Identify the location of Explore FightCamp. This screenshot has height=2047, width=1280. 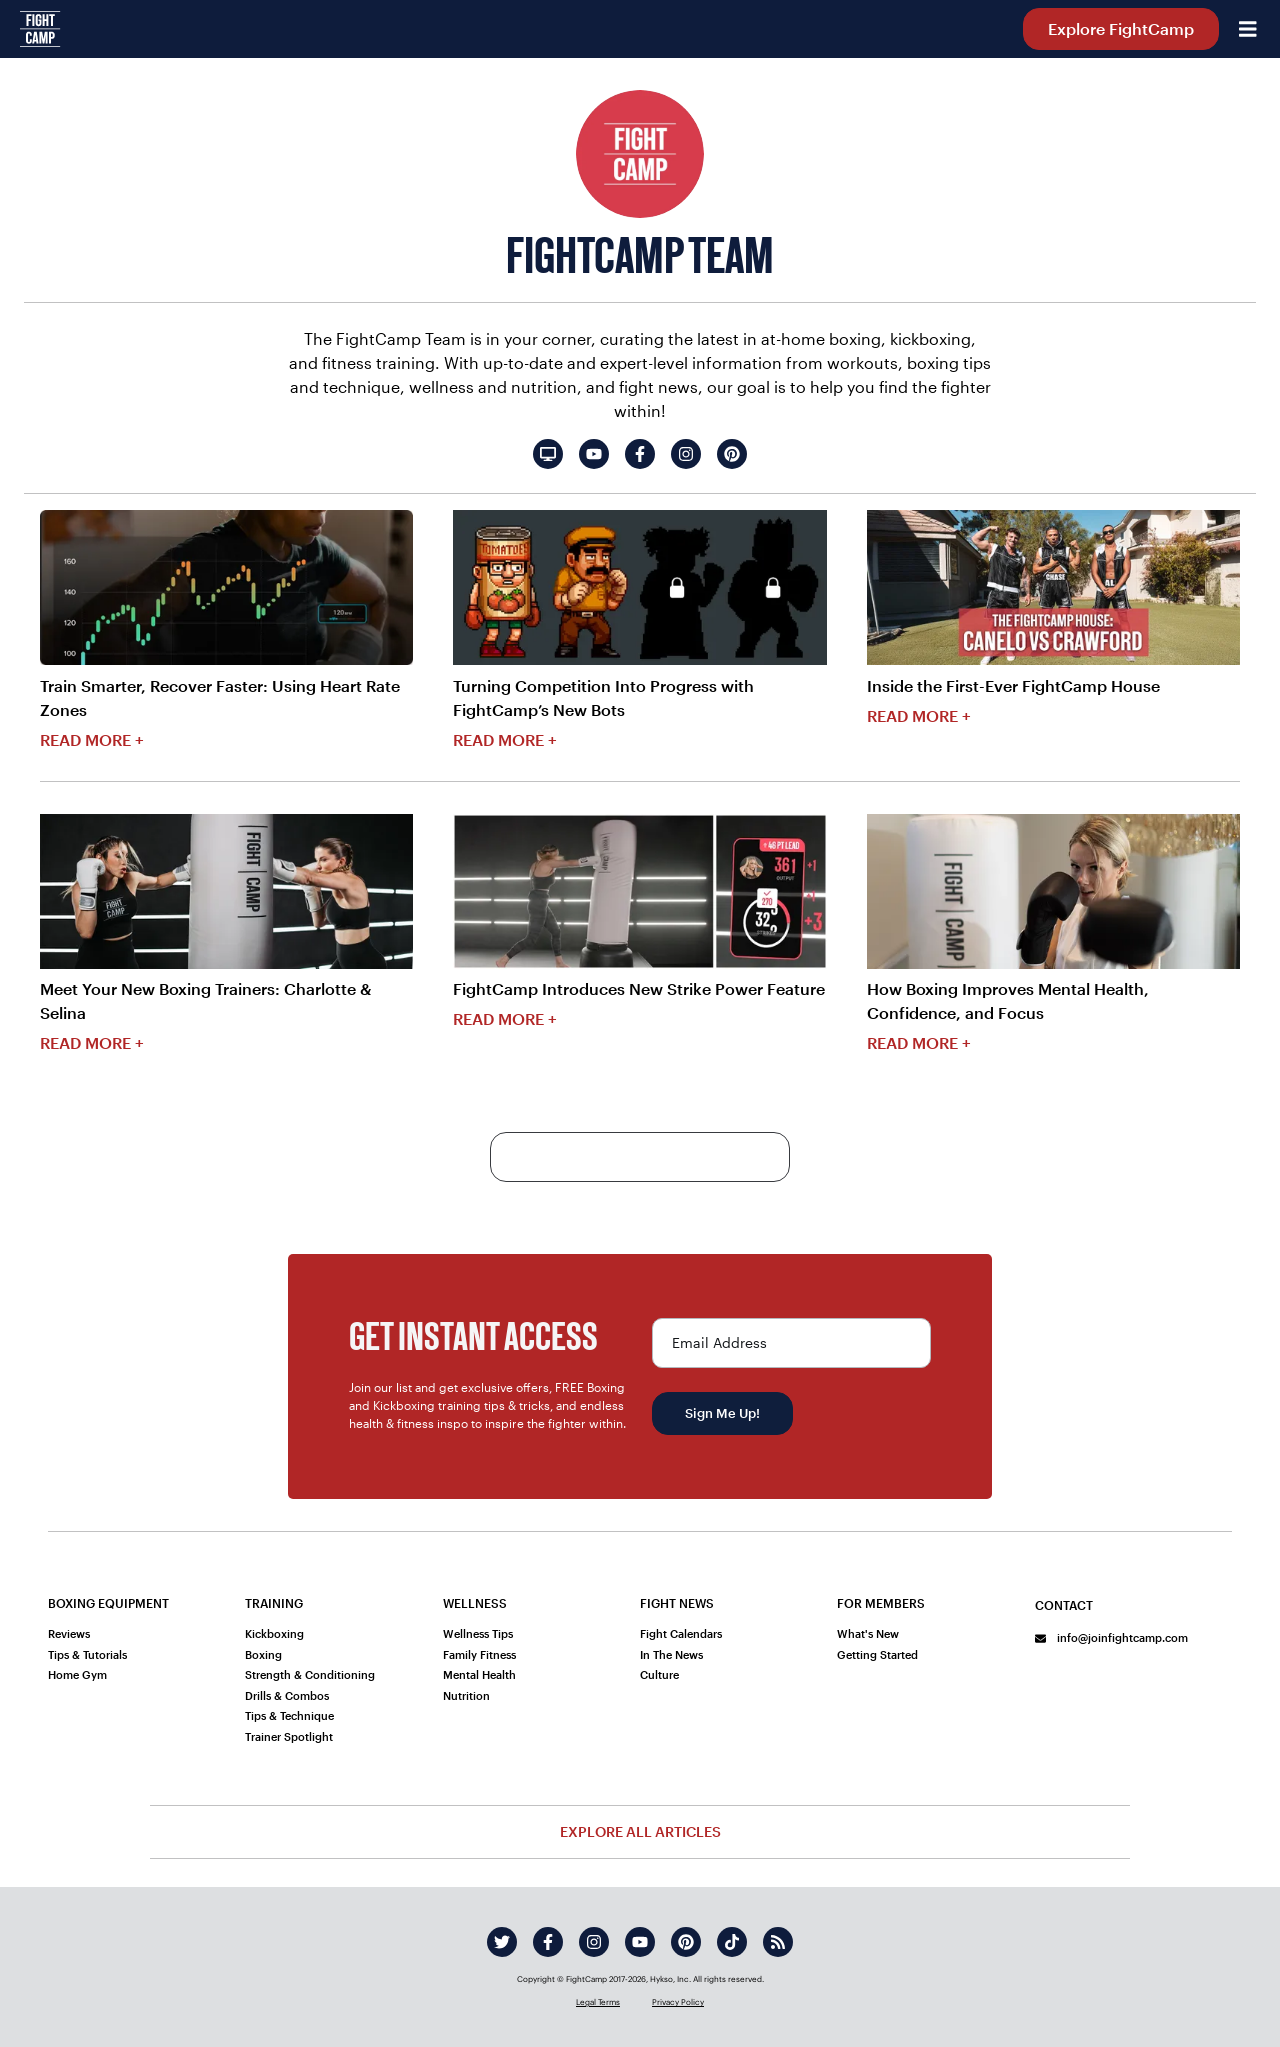
(1121, 28).